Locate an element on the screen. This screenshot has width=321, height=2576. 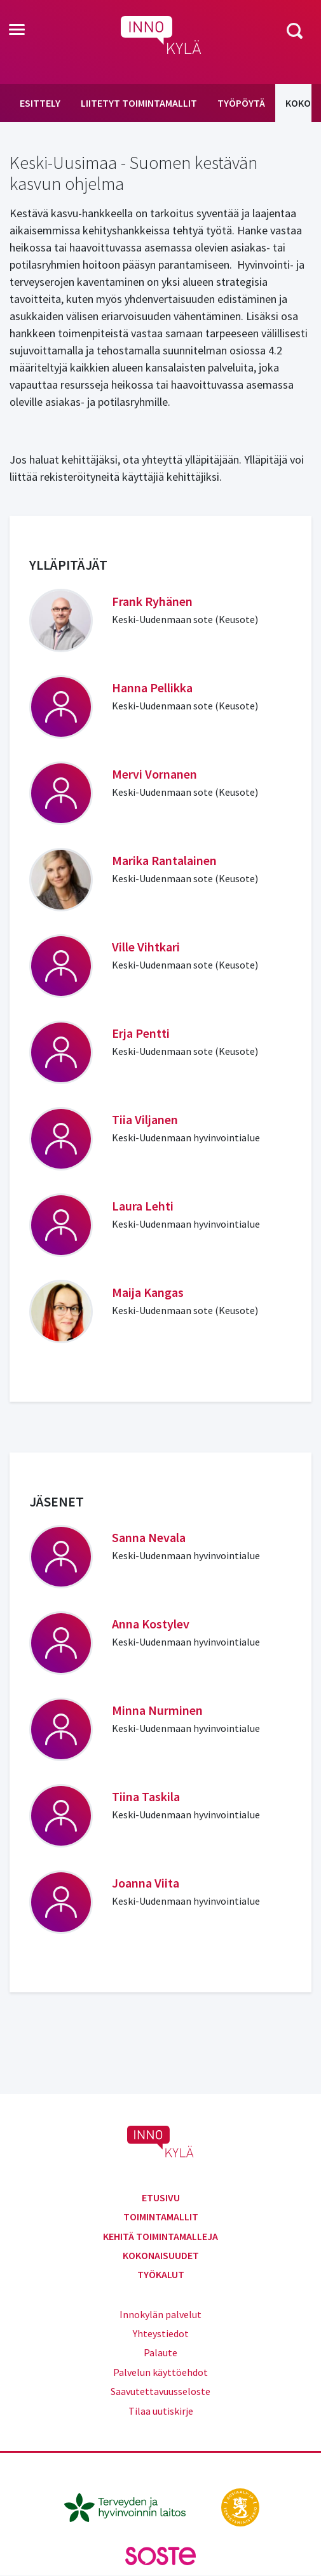
Maija Kangas is located at coordinates (148, 1292).